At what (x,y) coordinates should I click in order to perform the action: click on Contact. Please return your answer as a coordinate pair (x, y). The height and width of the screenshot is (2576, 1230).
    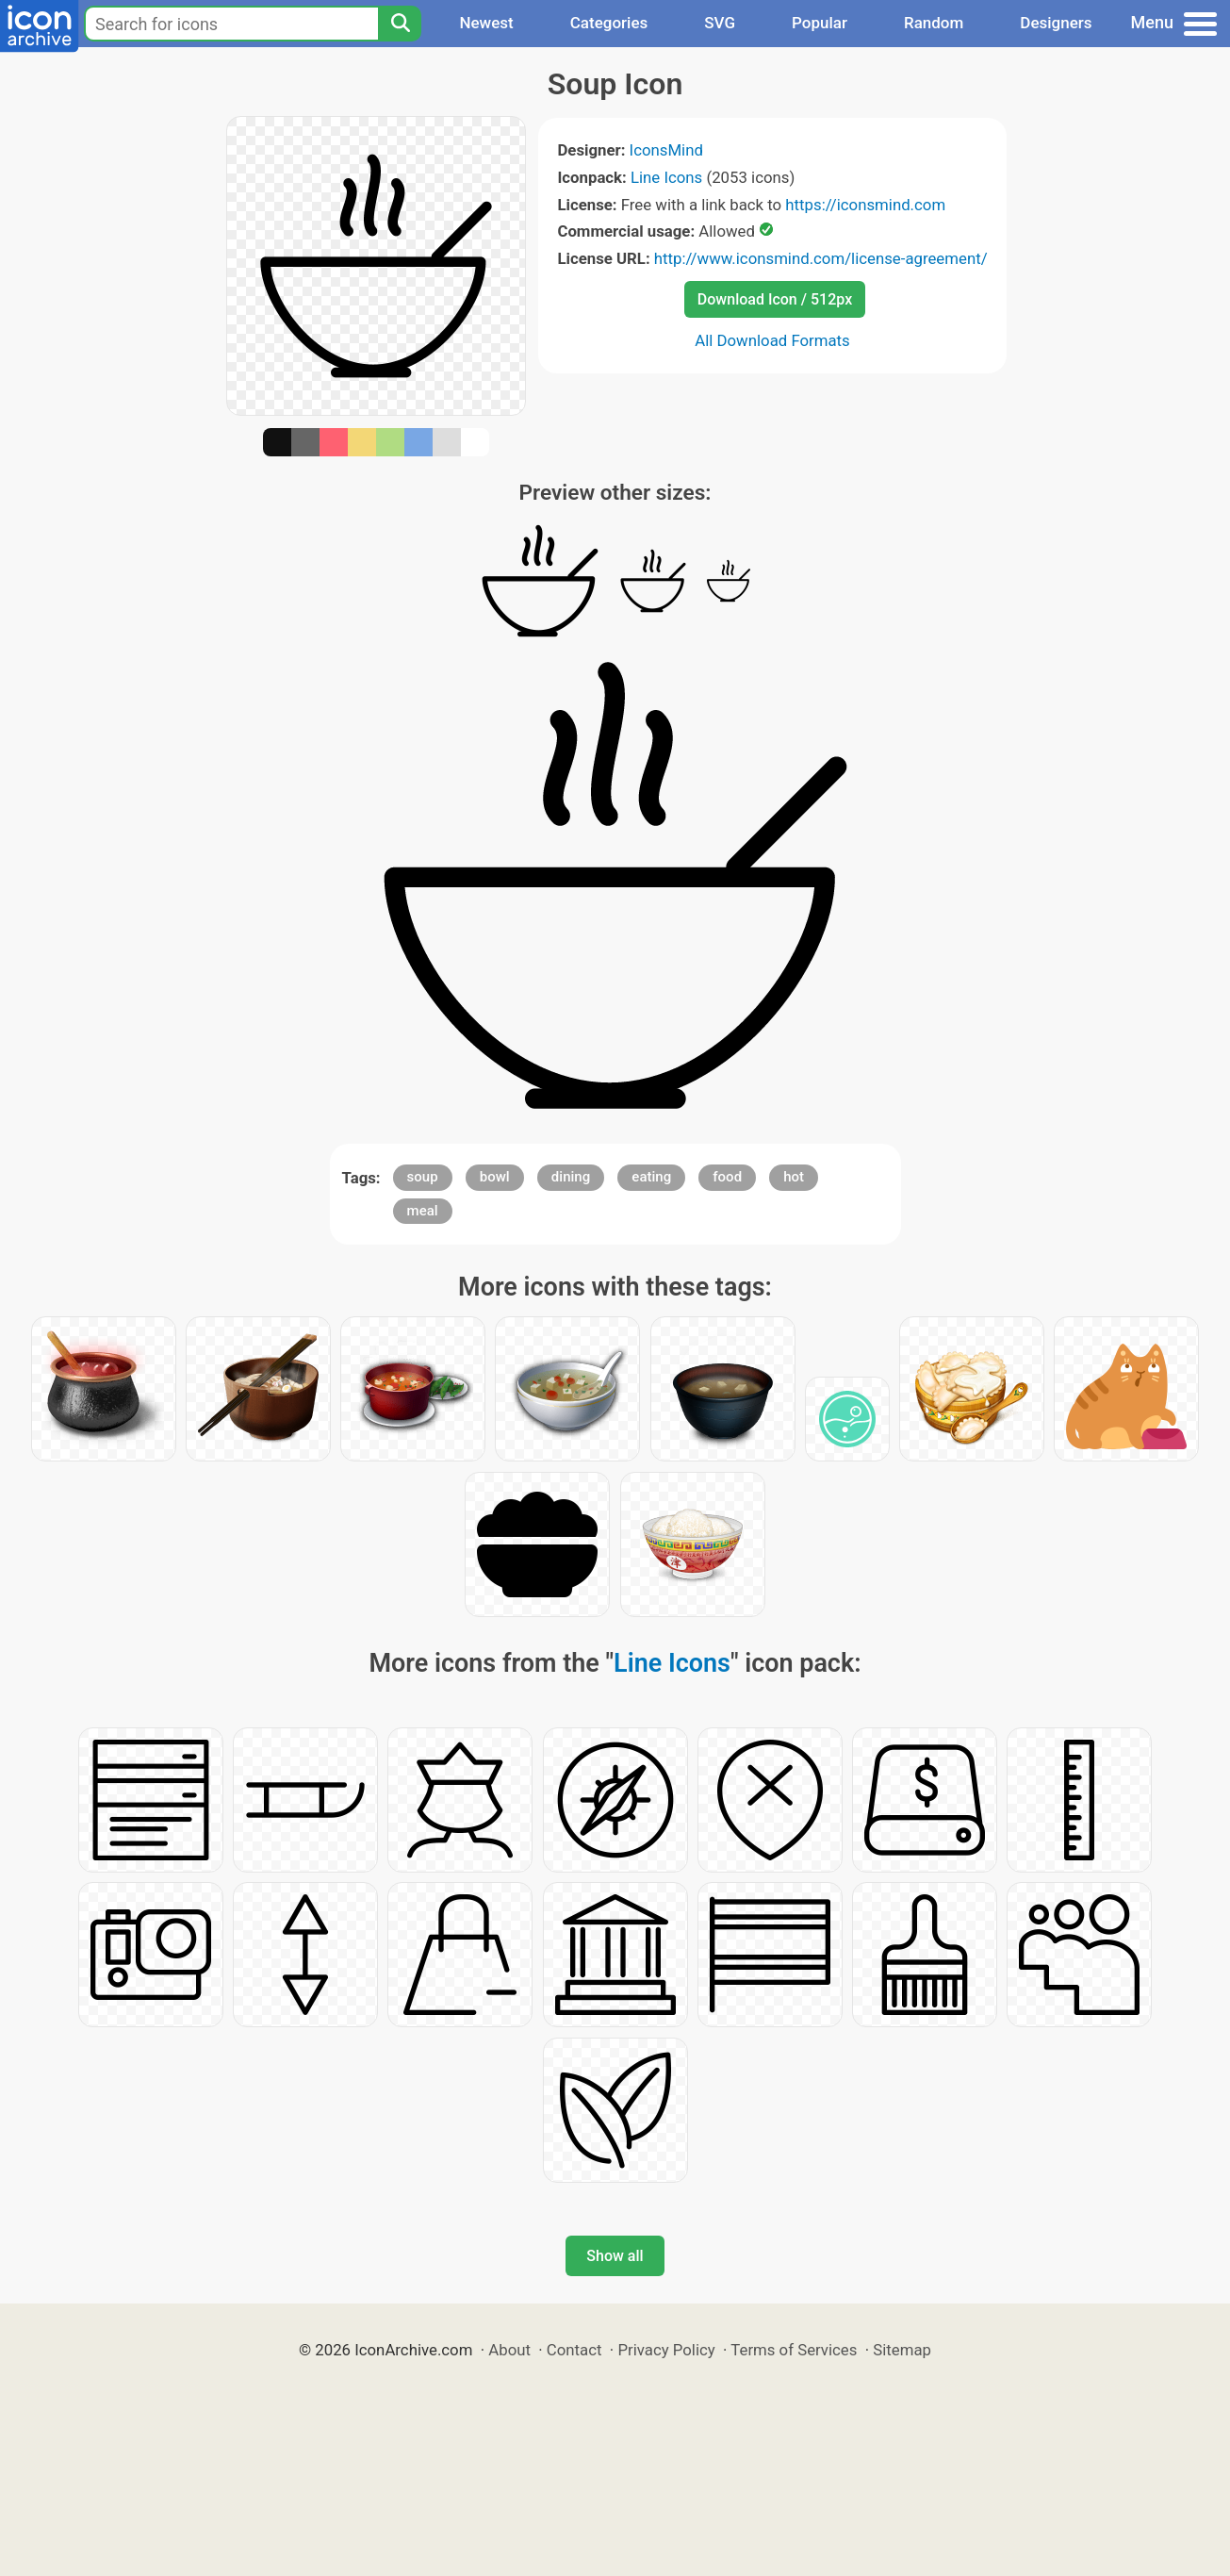
    Looking at the image, I should click on (574, 2349).